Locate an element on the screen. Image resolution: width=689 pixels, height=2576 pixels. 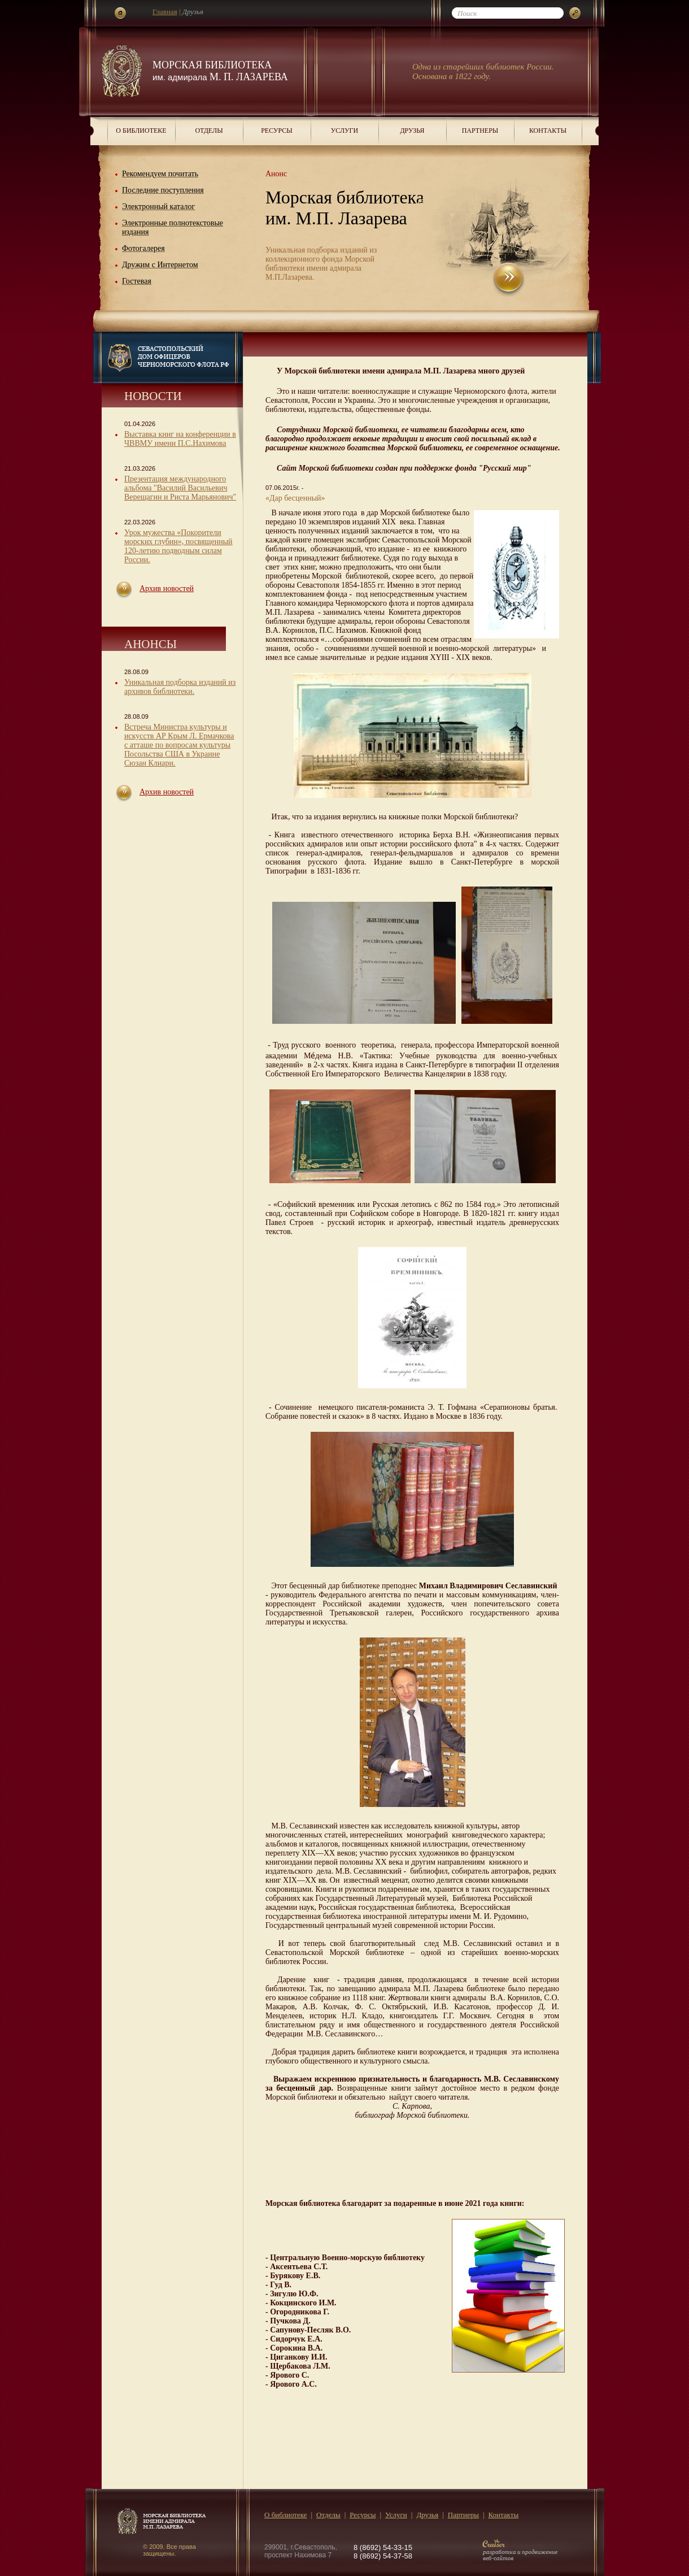
Уникальная подборка изданий из архивов библиотеки. is located at coordinates (180, 687).